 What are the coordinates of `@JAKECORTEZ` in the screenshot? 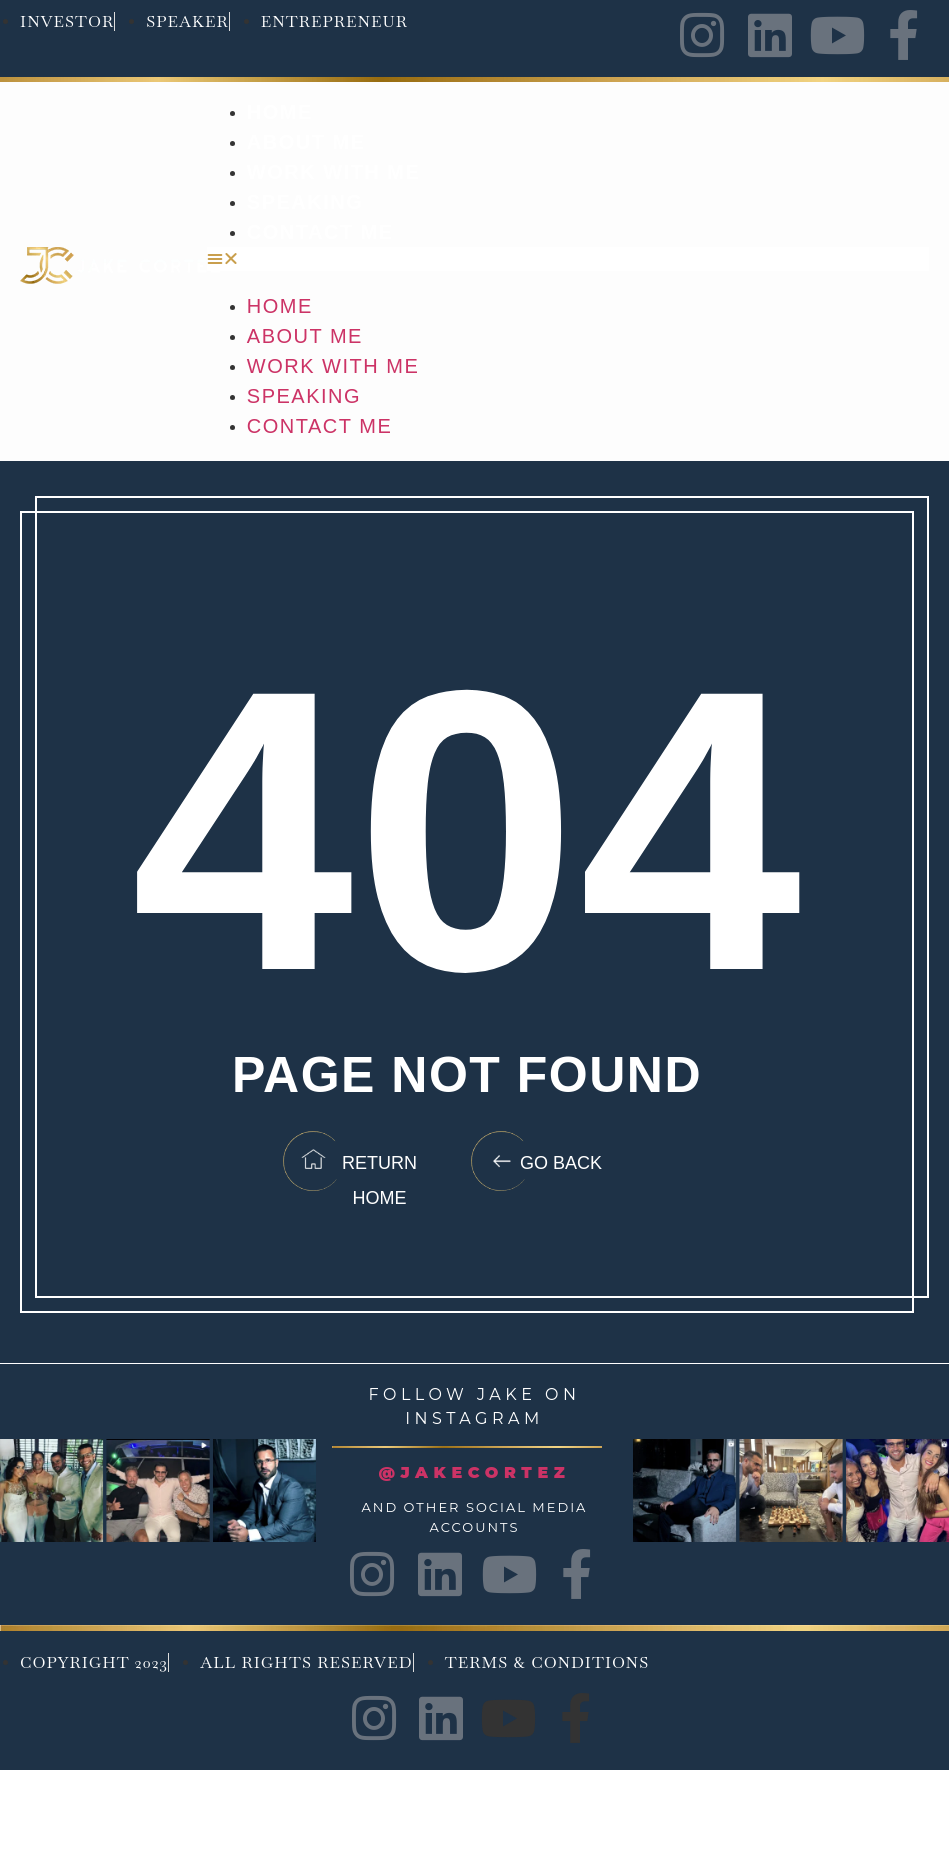 It's located at (475, 1472).